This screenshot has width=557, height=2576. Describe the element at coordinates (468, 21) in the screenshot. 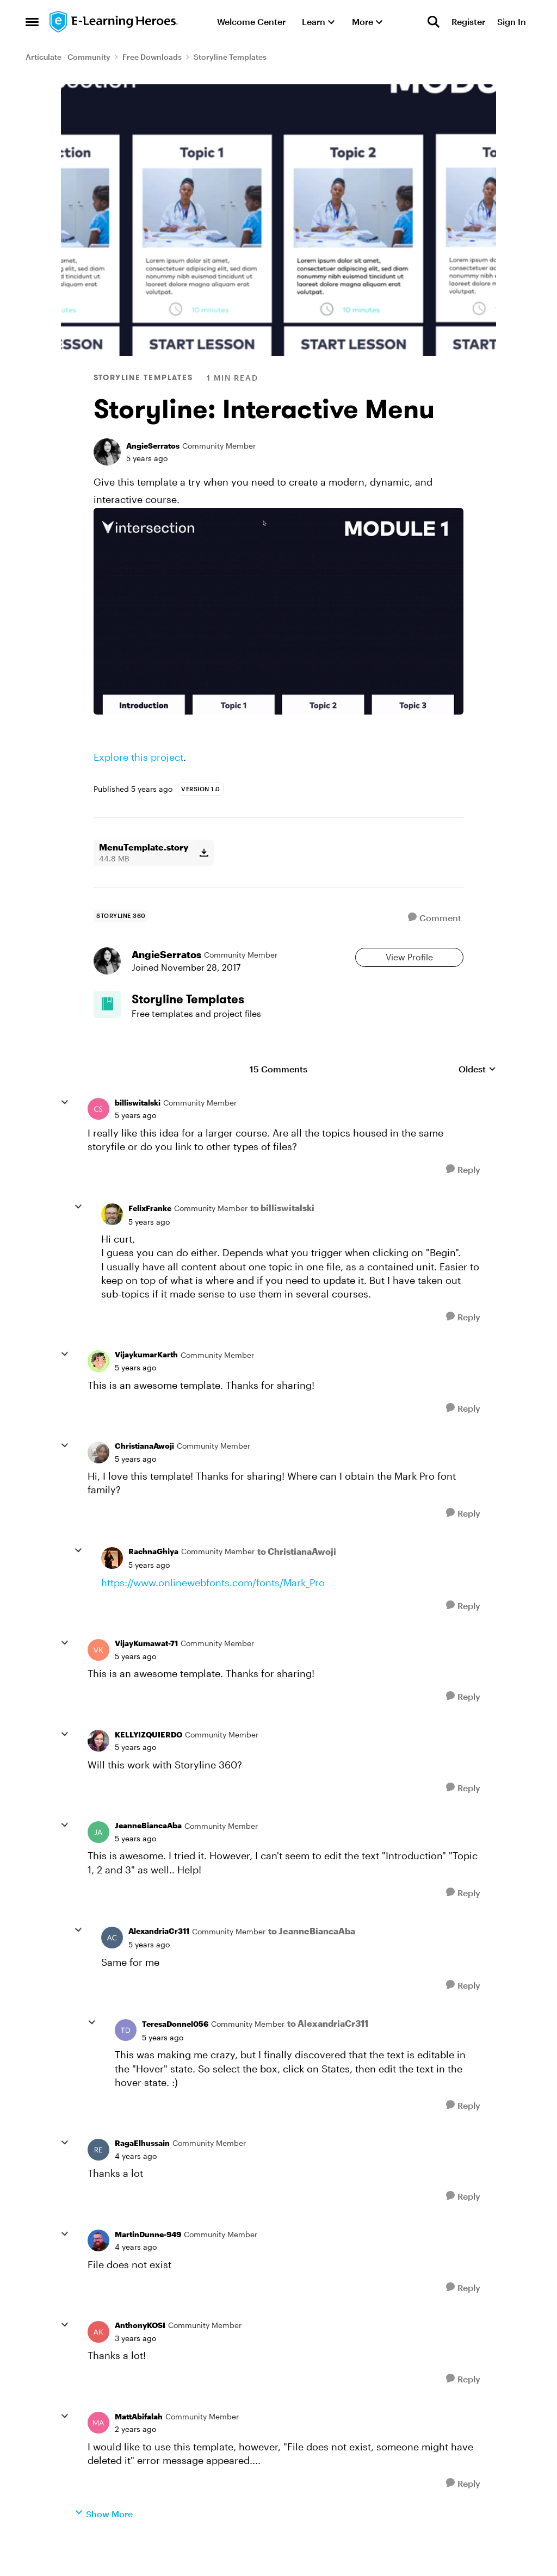

I see `Register` at that location.